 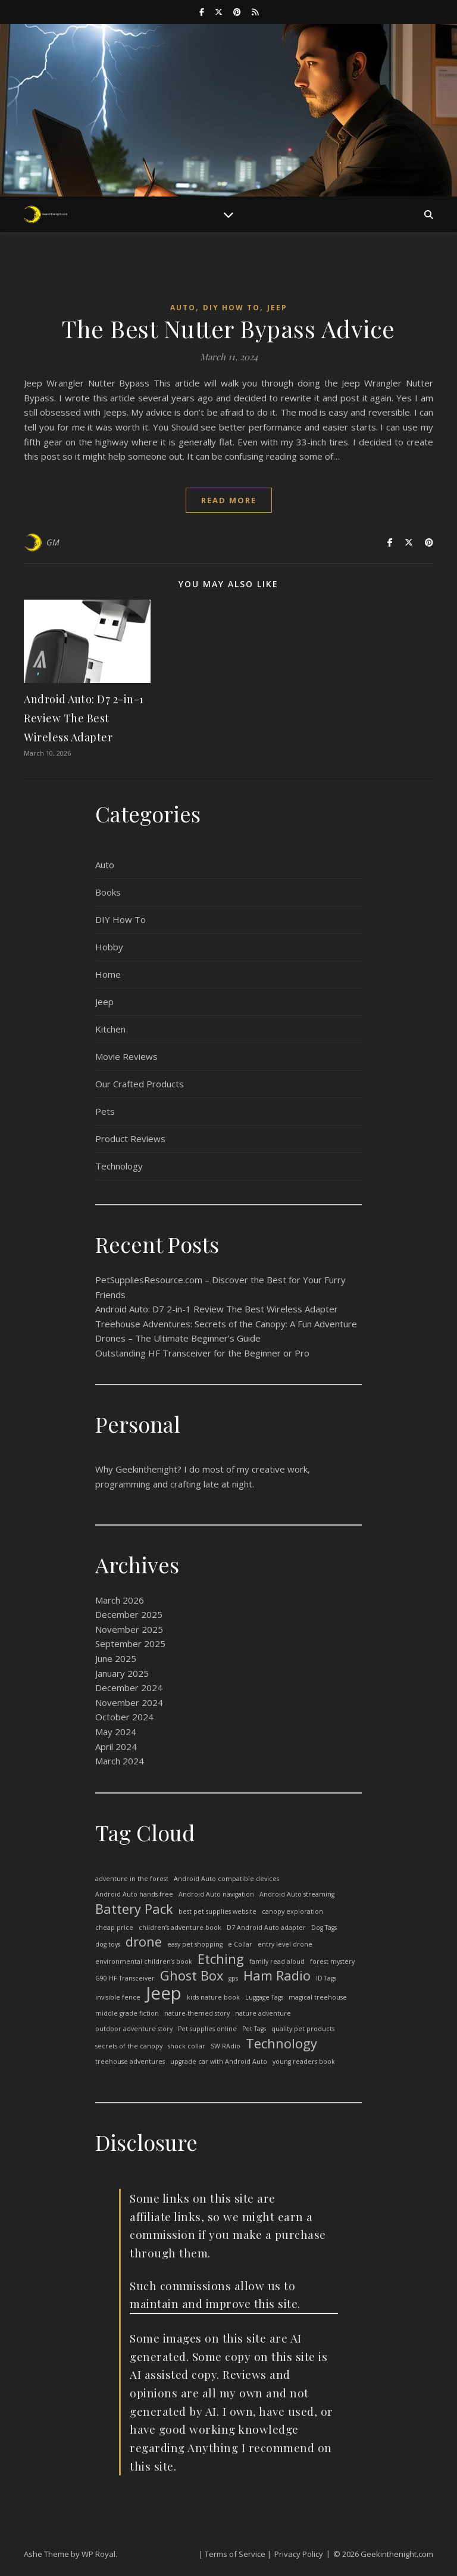 I want to click on Home, so click(x=108, y=974).